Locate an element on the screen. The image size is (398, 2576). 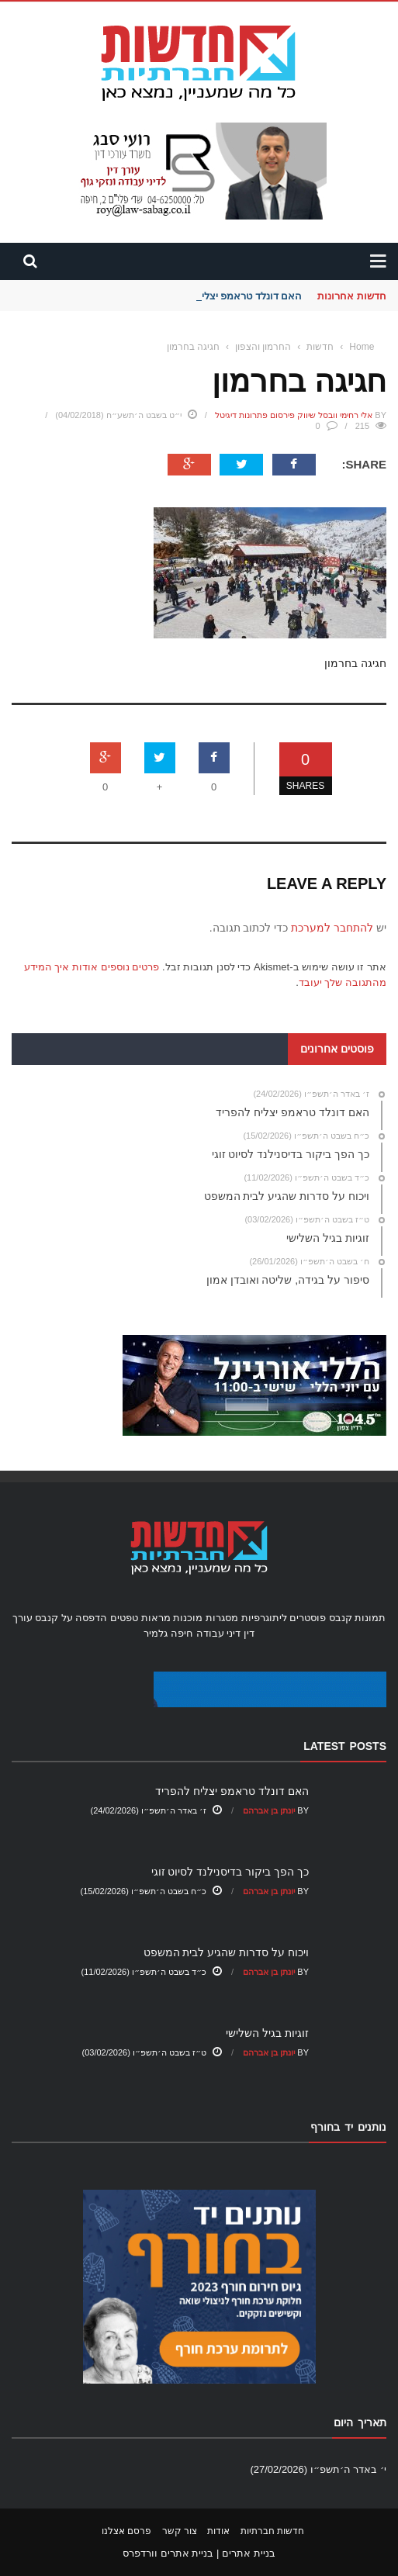
גלמיר is located at coordinates (156, 1633).